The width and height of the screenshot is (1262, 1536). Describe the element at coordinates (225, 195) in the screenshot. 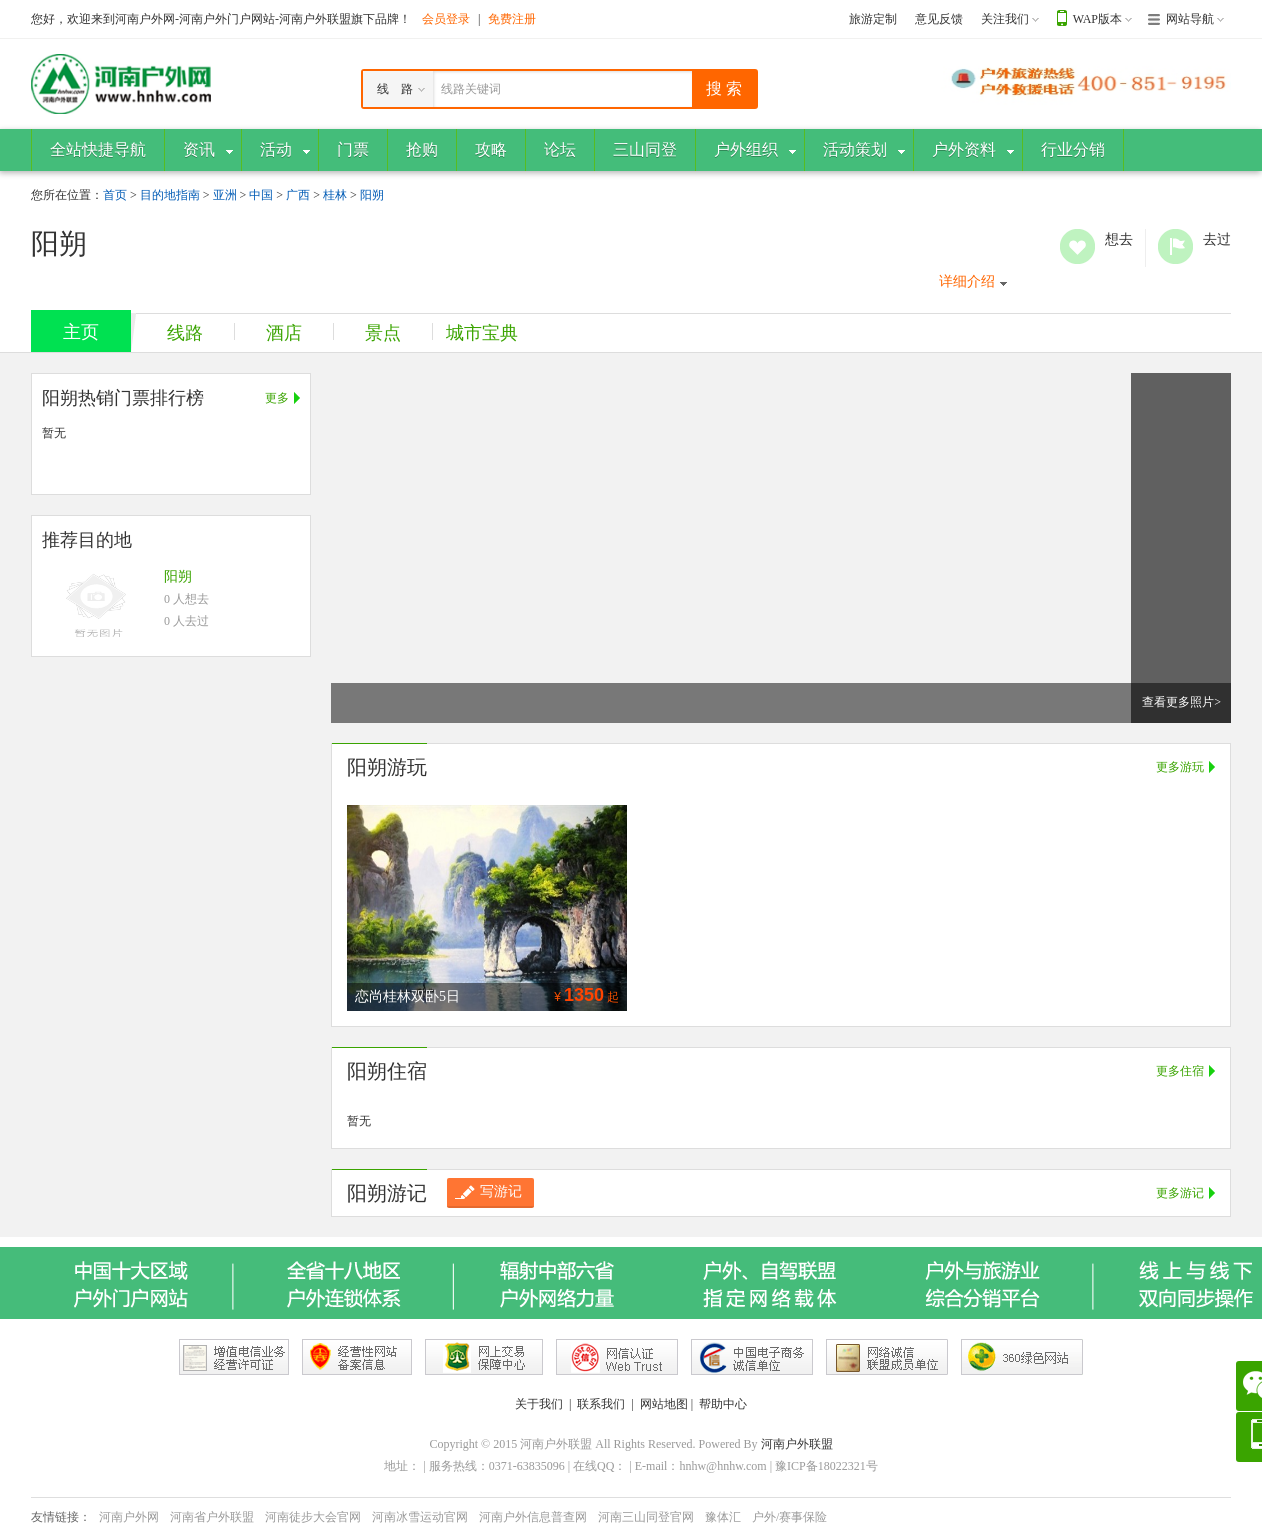

I see `亚洲` at that location.